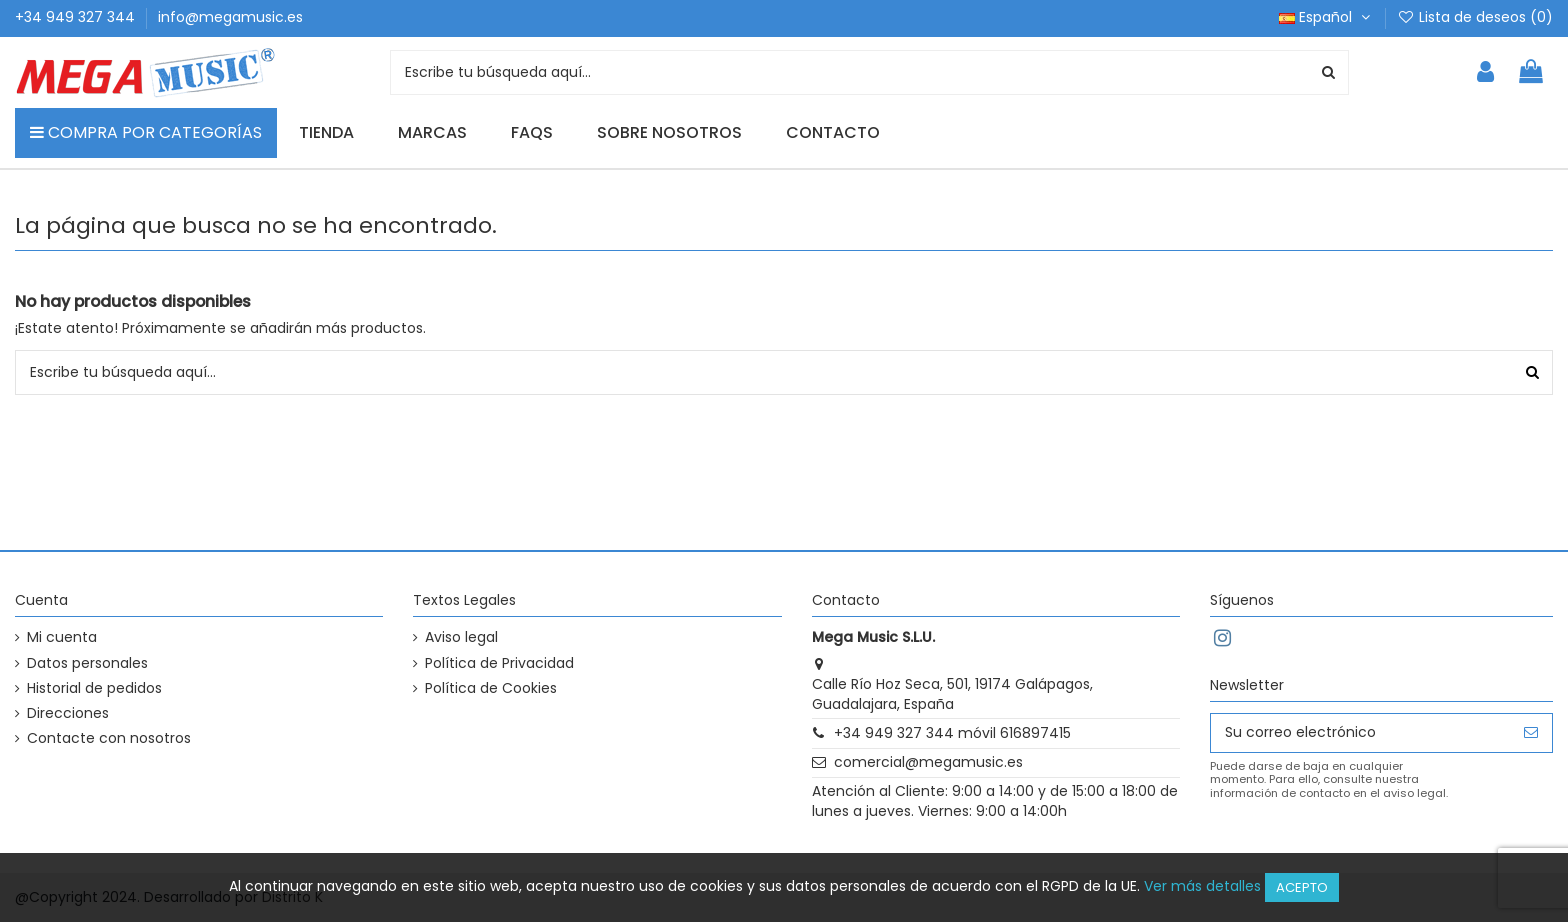 This screenshot has width=1568, height=922. Describe the element at coordinates (230, 17) in the screenshot. I see `info@megamusic.es` at that location.